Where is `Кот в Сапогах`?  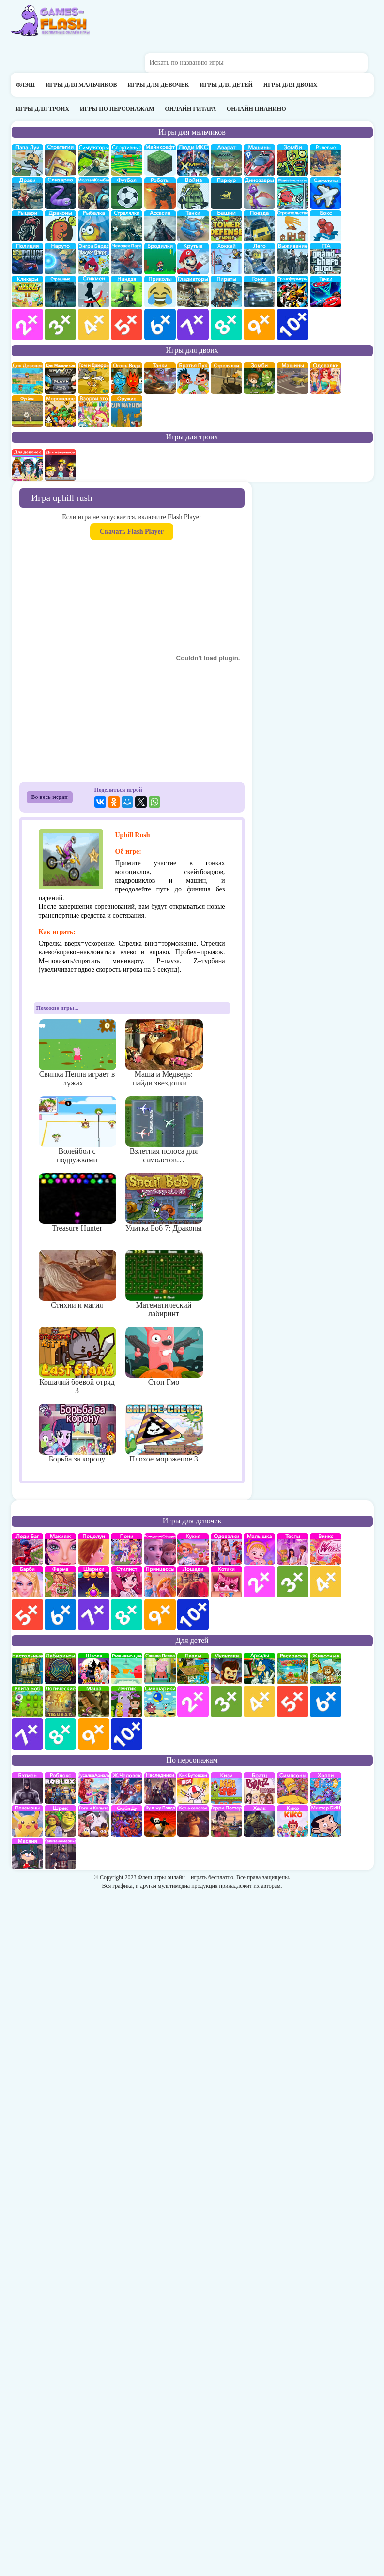 Кот в Сапогах is located at coordinates (193, 1821).